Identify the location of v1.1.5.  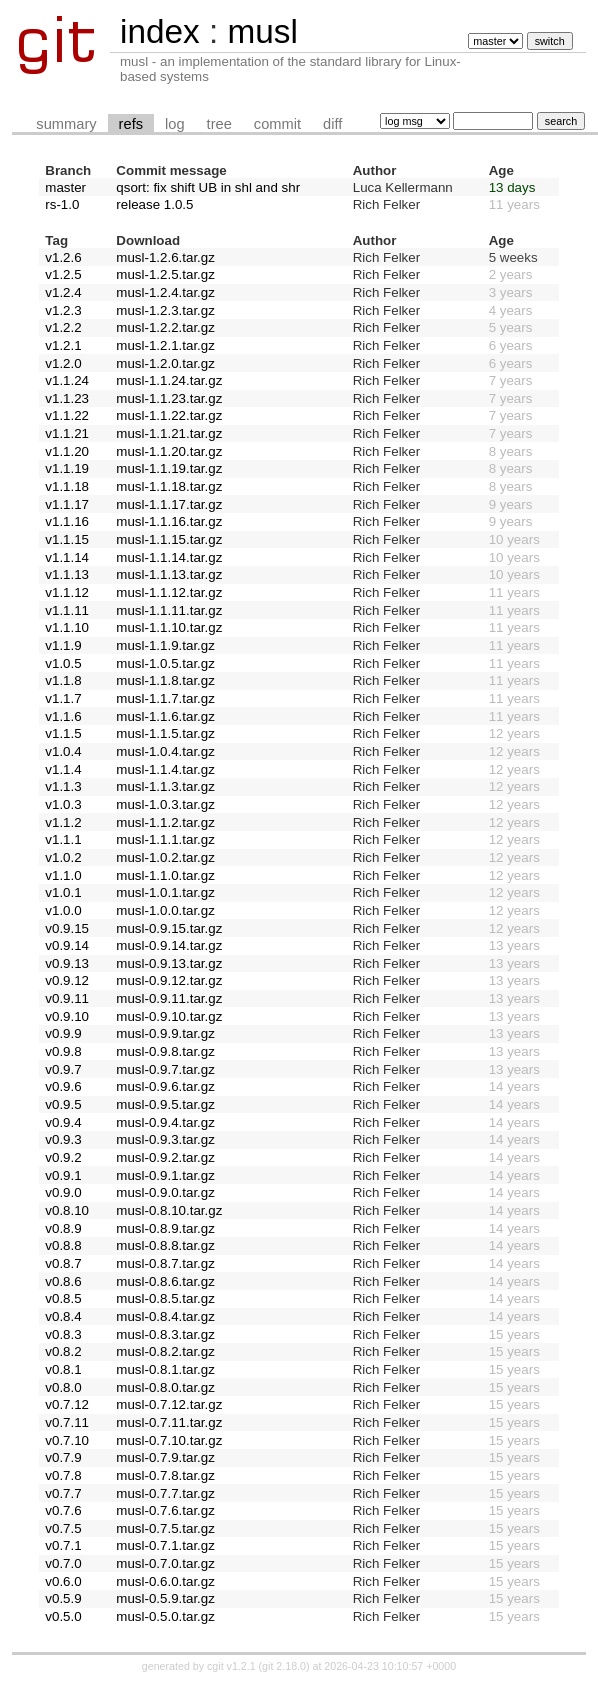
(63, 733).